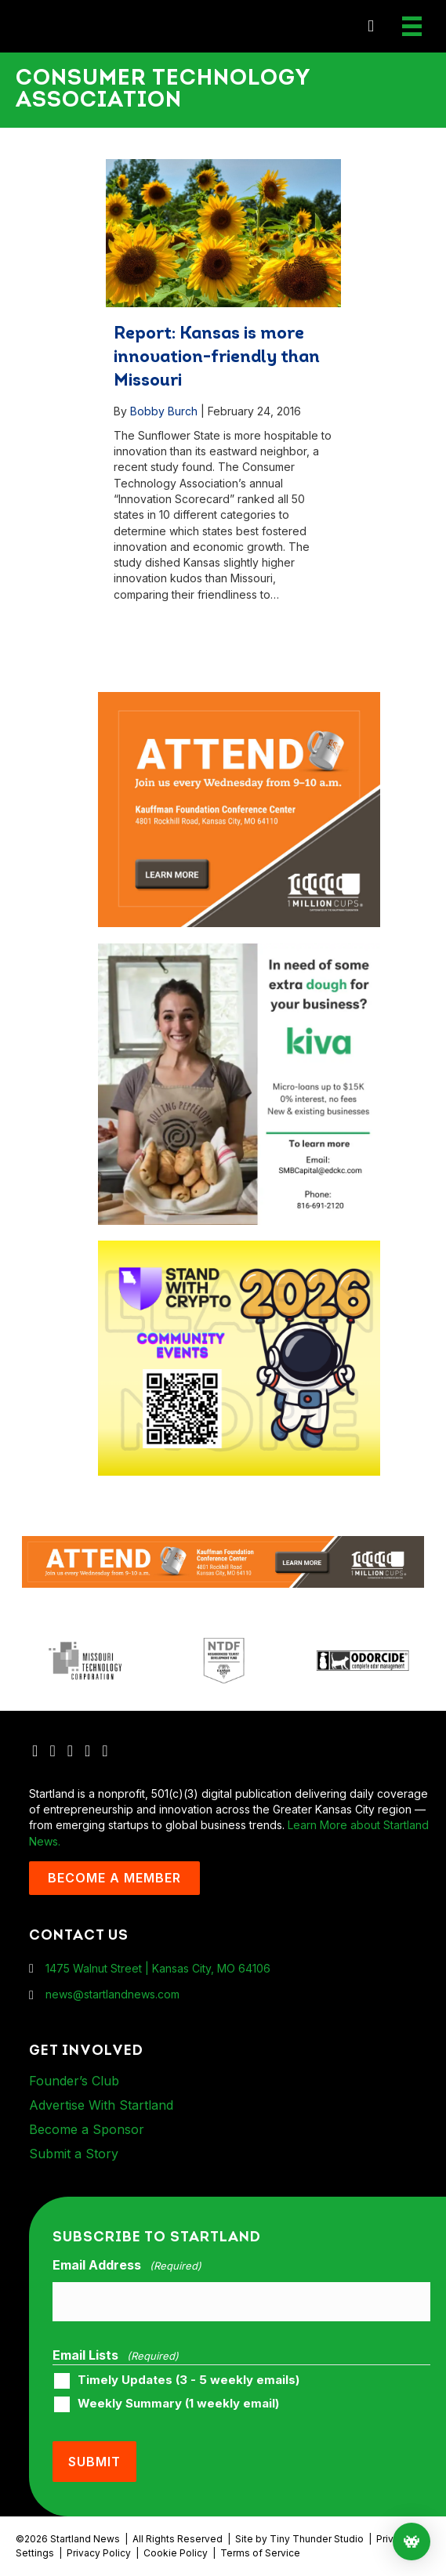 This screenshot has height=2576, width=446. What do you see at coordinates (239, 1248) in the screenshot?
I see `[ad-box-Square-All-Year-900-x-750-px]` at bounding box center [239, 1248].